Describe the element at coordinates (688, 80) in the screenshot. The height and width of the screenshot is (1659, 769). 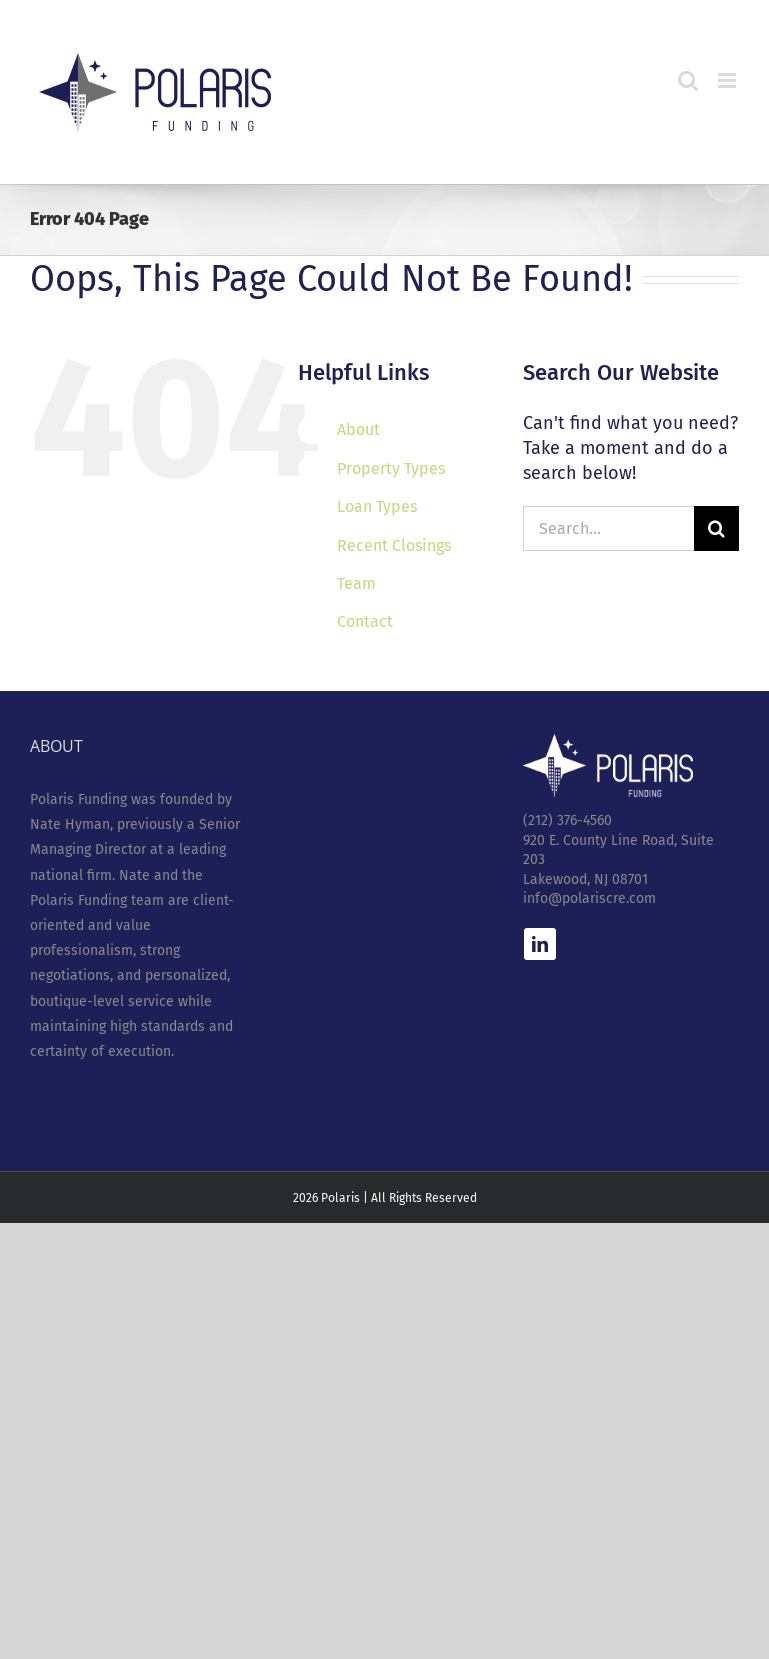
I see `[Toggle mobile search]` at that location.